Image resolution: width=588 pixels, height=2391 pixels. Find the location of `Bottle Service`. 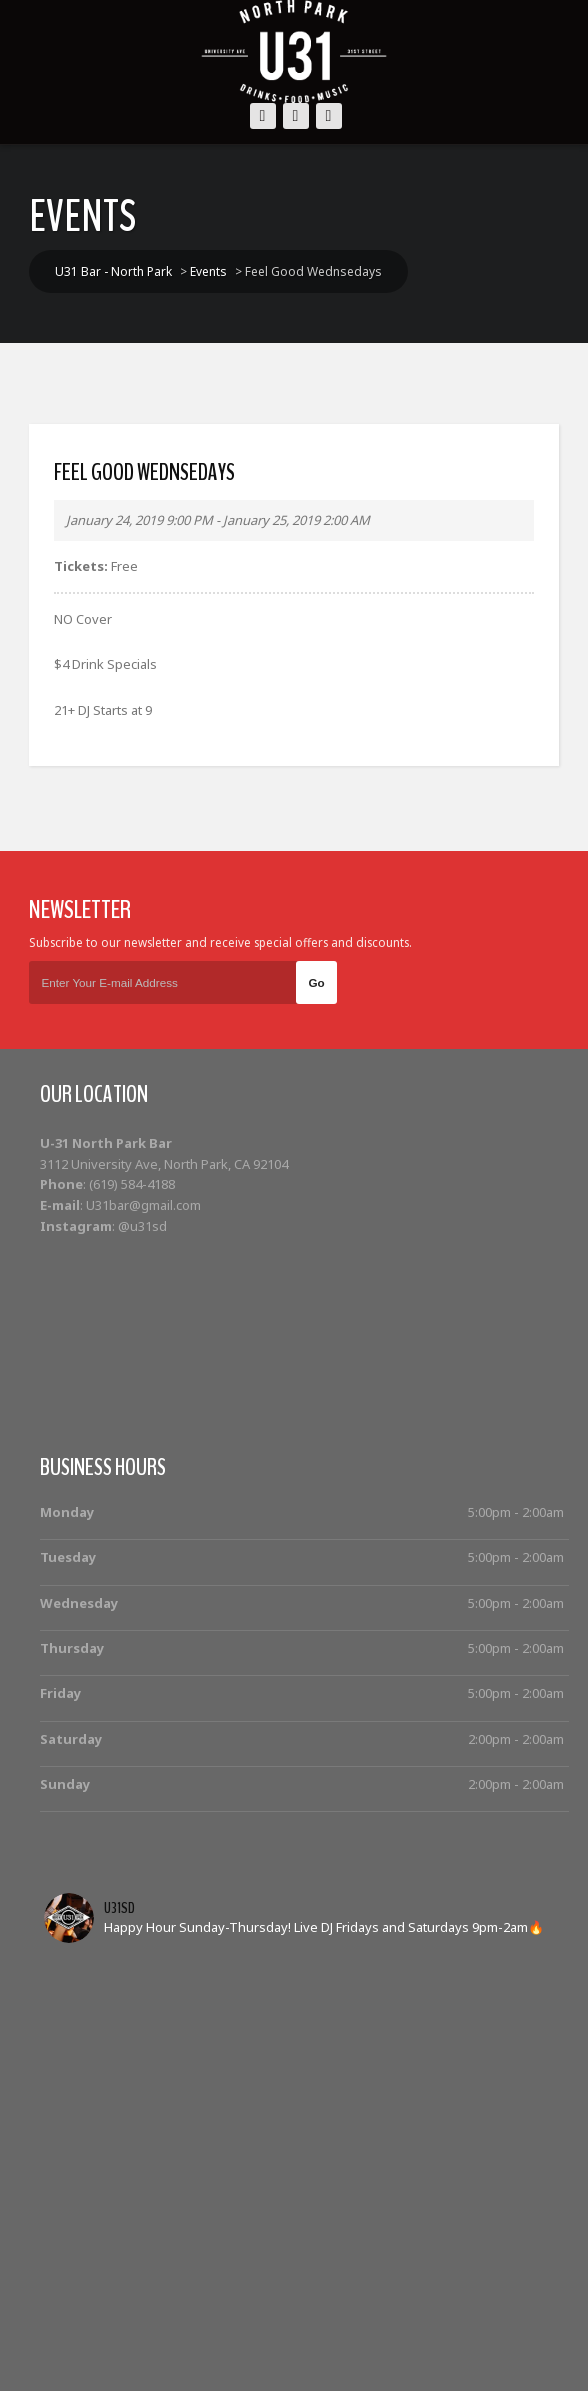

Bottle Service is located at coordinates (243, 2332).